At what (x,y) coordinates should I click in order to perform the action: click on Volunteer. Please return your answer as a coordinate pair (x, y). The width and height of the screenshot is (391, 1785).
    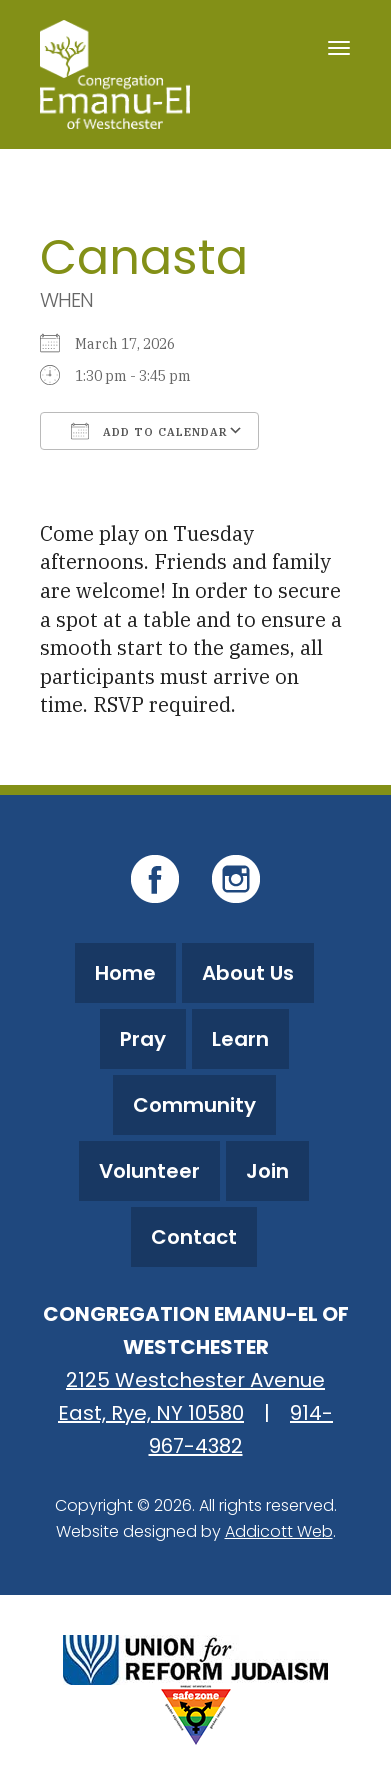
    Looking at the image, I should click on (149, 1171).